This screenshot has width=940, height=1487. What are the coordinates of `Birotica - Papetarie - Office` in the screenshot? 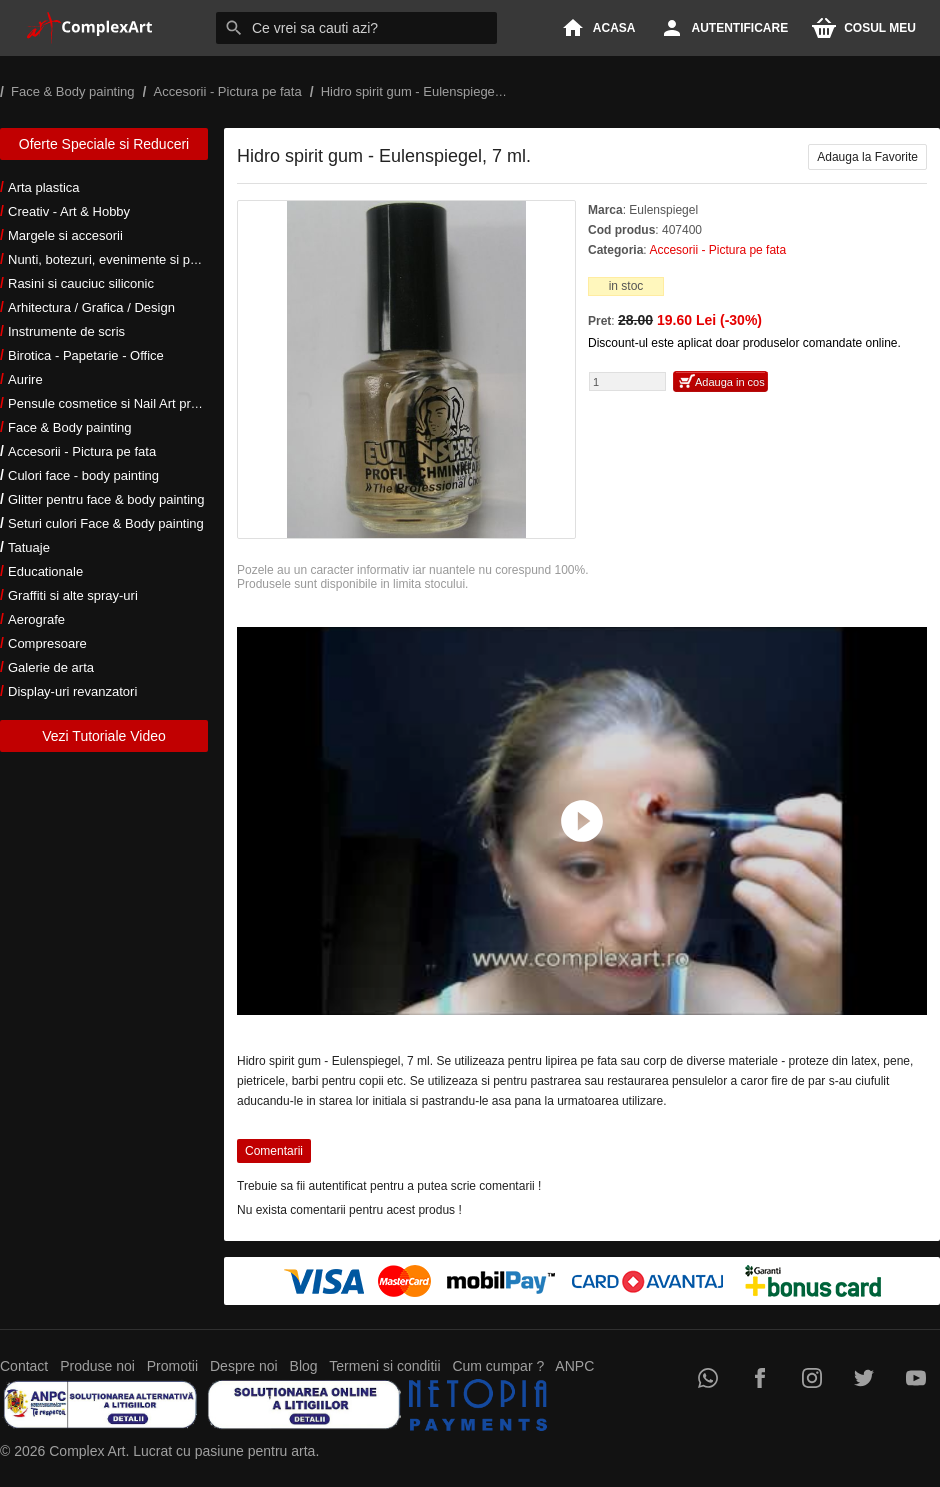 It's located at (86, 355).